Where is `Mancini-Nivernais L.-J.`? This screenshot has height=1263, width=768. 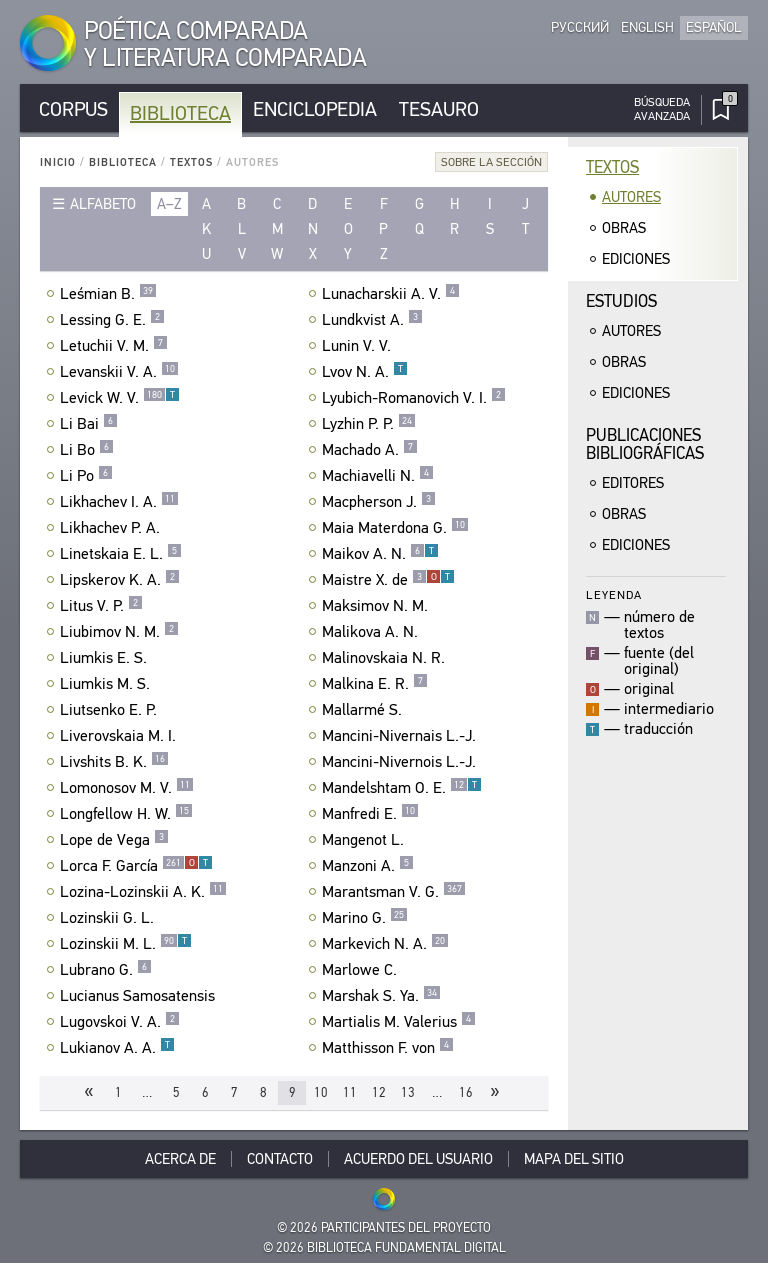
Mancini-Nivernais L.-J. is located at coordinates (401, 736).